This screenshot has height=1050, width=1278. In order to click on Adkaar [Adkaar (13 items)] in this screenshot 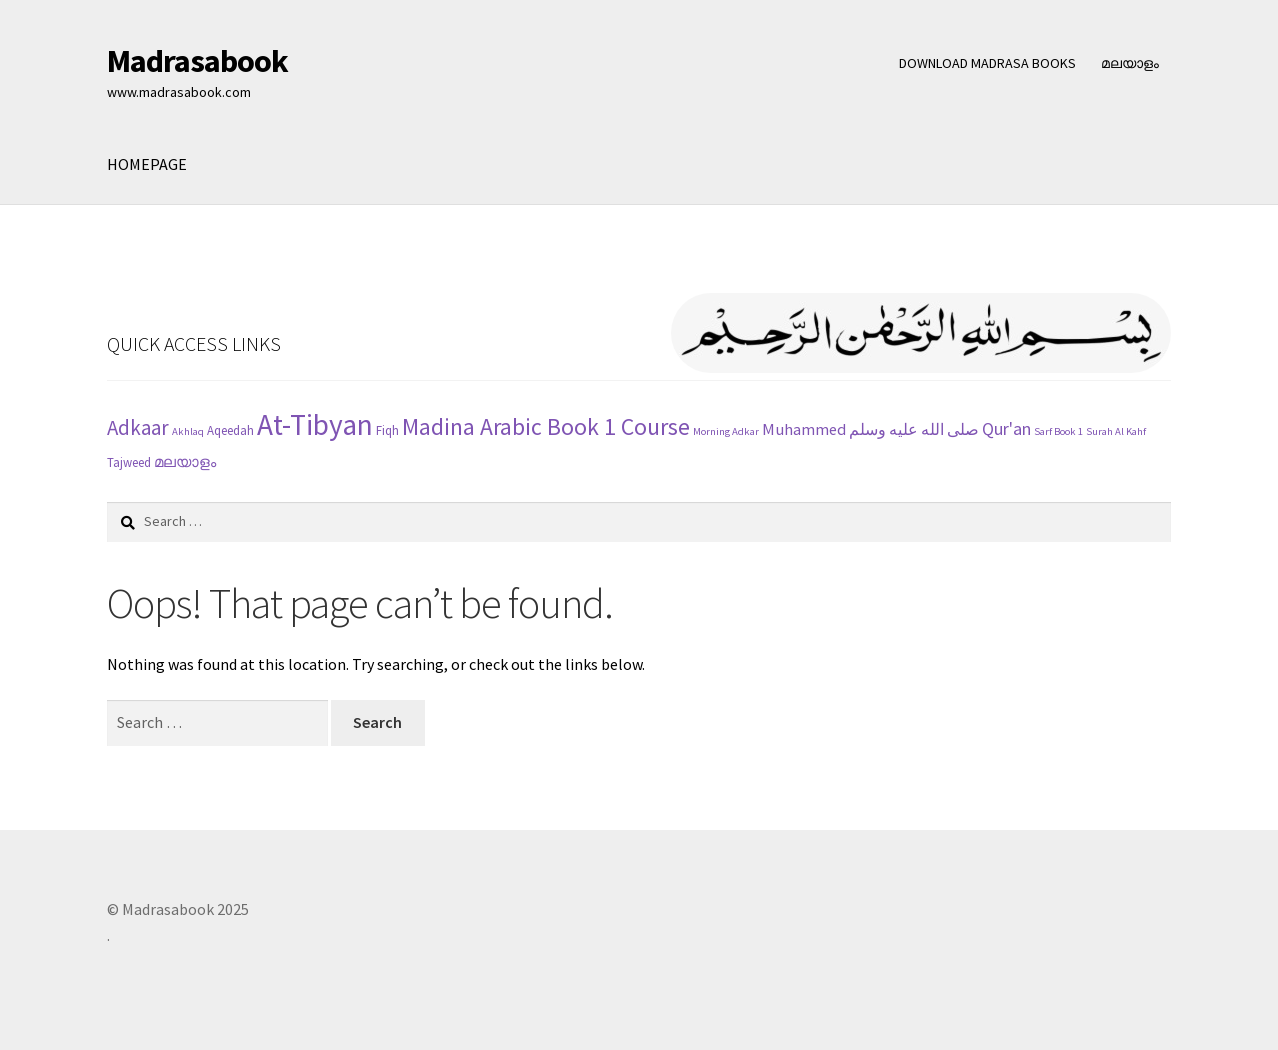, I will do `click(138, 427)`.